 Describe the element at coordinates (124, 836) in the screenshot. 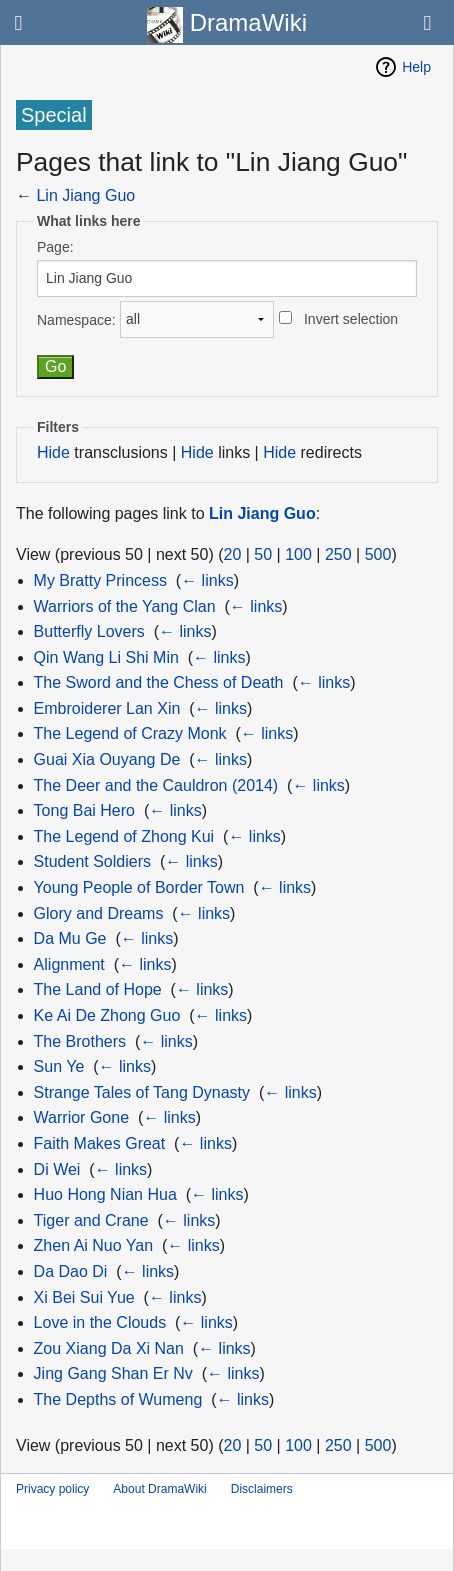

I see `The Legend of Zhong Kui` at that location.